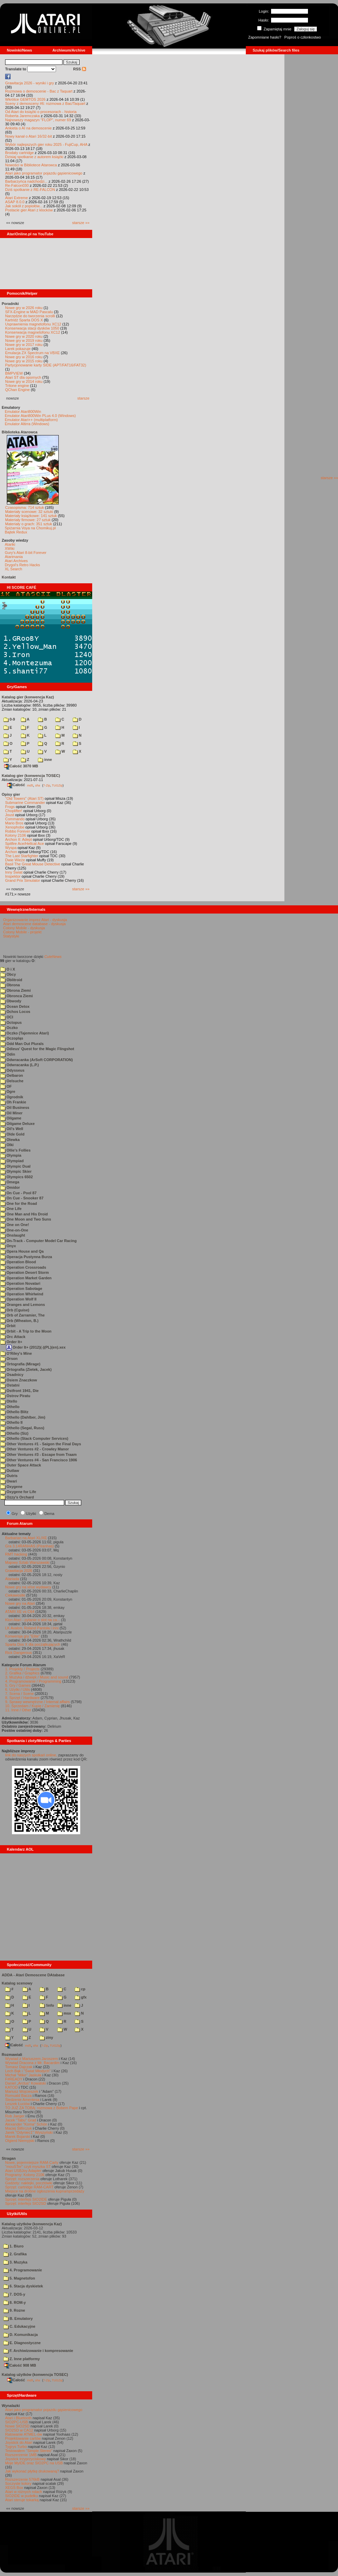 Image resolution: width=338 pixels, height=2576 pixels. Describe the element at coordinates (23, 357) in the screenshot. I see `Nowe gry w 2016 roku` at that location.